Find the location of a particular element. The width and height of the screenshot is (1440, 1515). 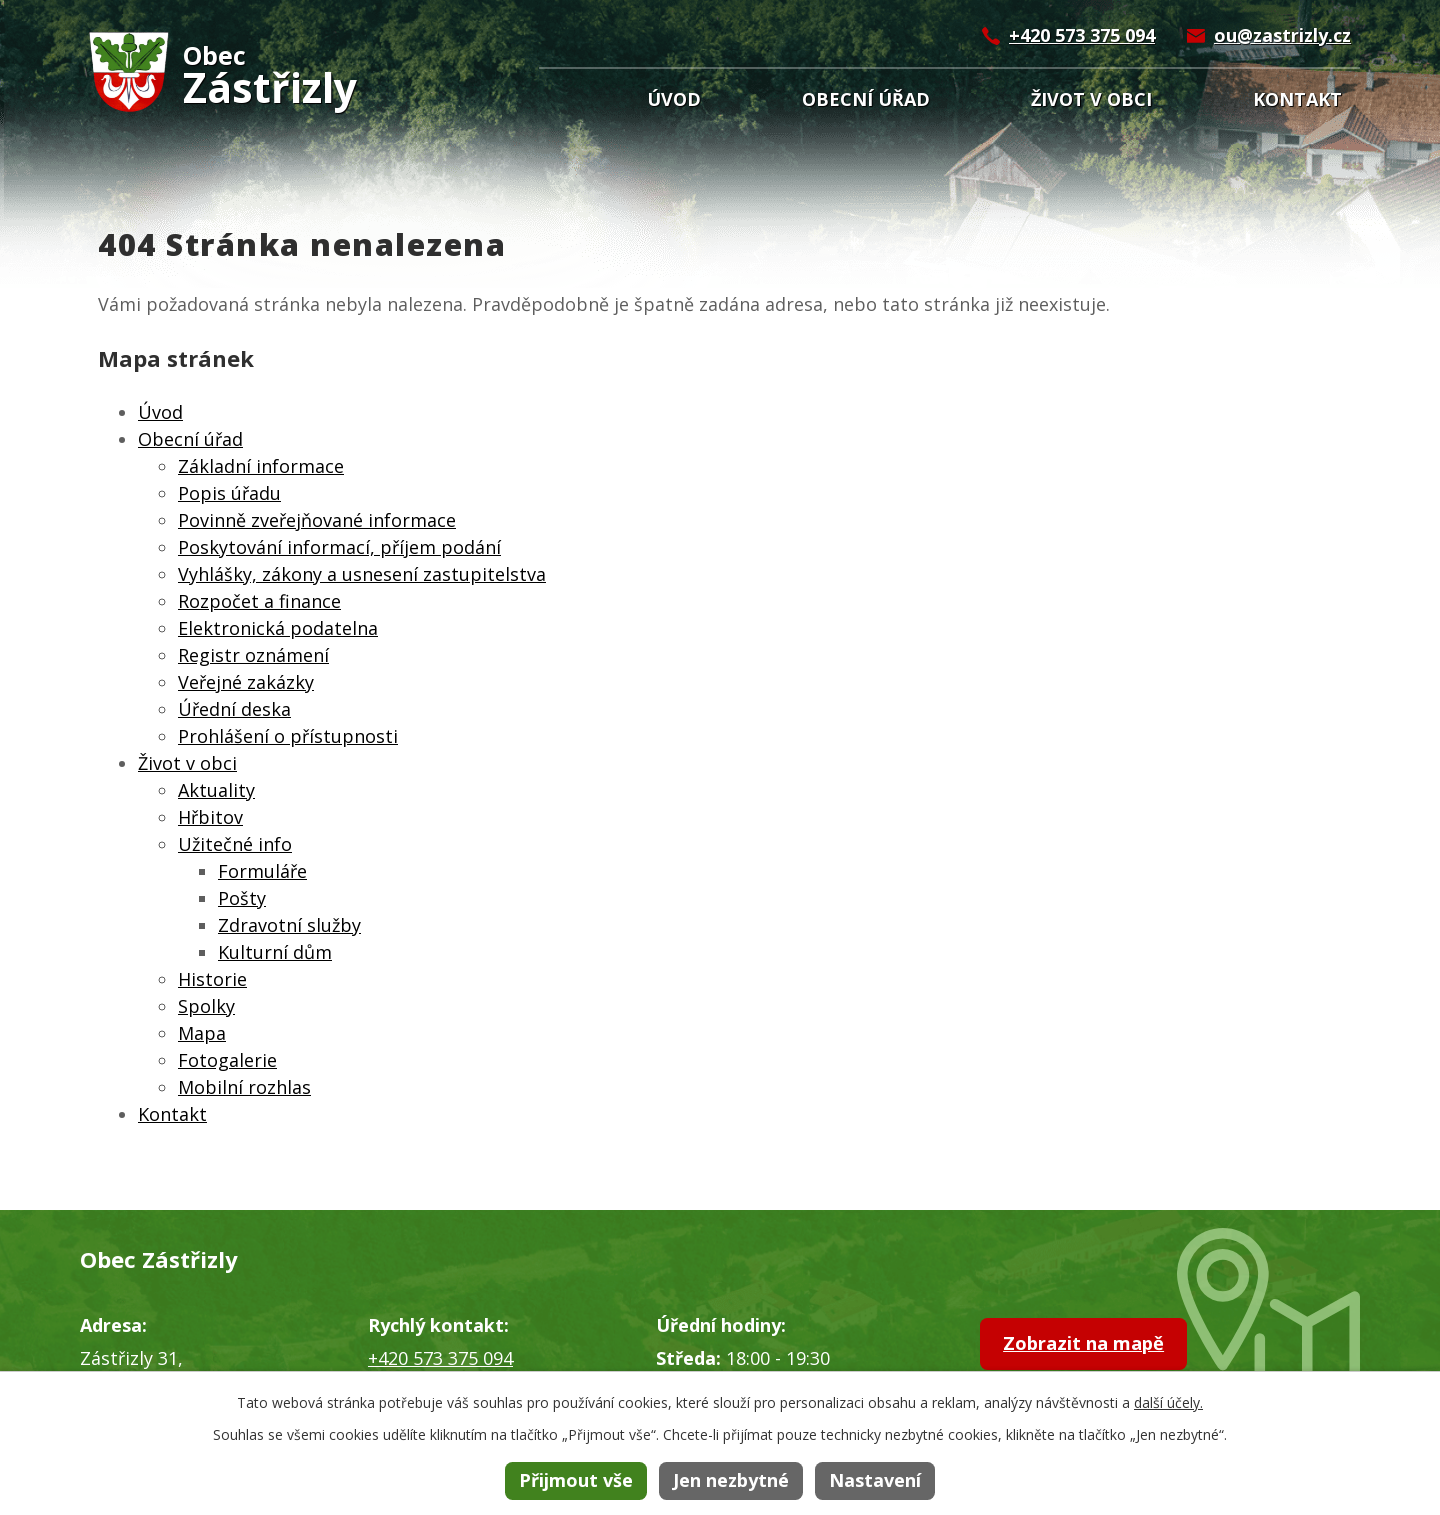

ou@zastrizly.cz is located at coordinates (1282, 35).